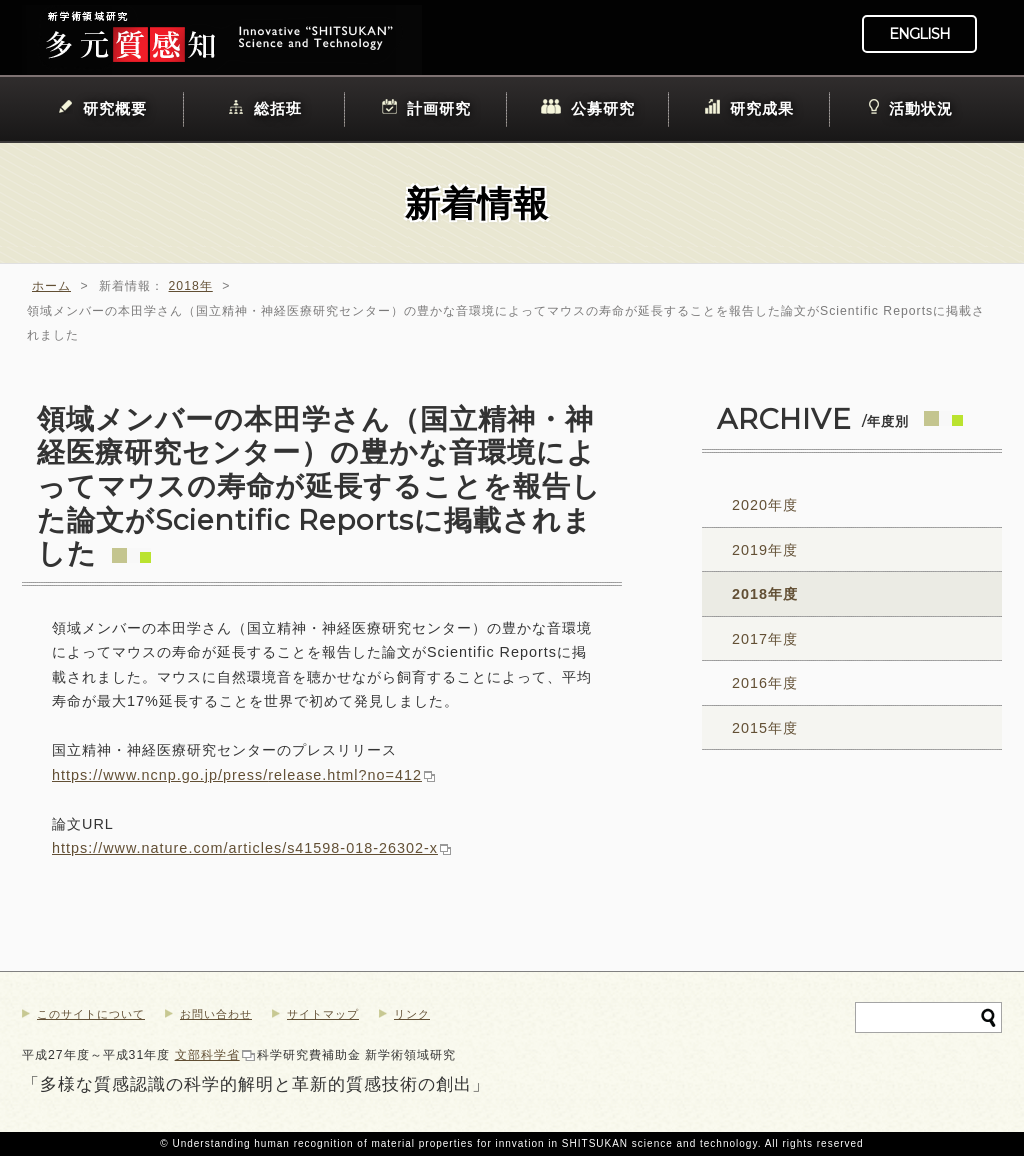  What do you see at coordinates (237, 775) in the screenshot?
I see `https://www.ncnp.go.jp/press/release.html?no=412` at bounding box center [237, 775].